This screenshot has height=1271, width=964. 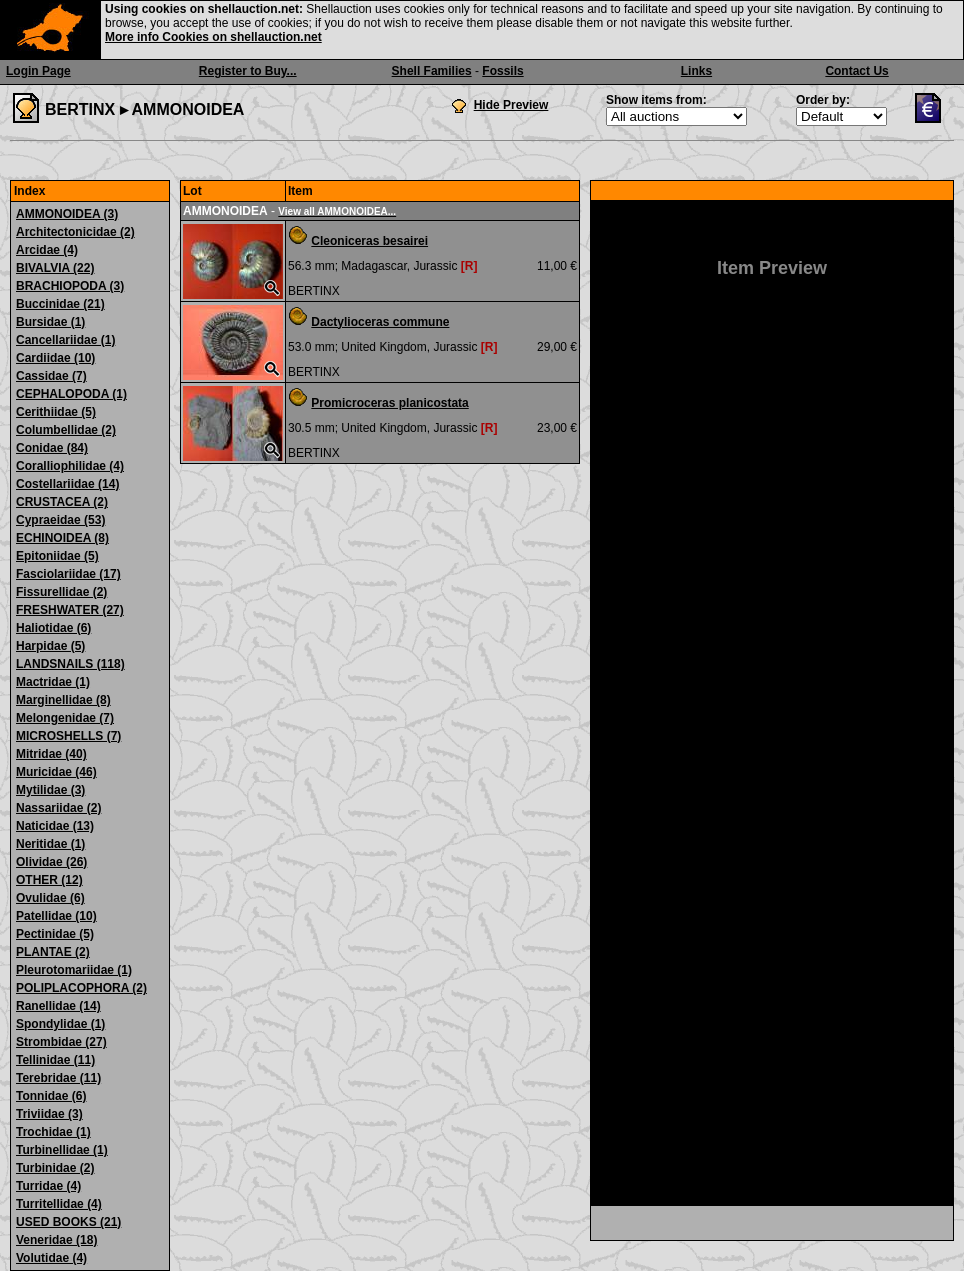 I want to click on Columbellidae (2), so click(x=66, y=430).